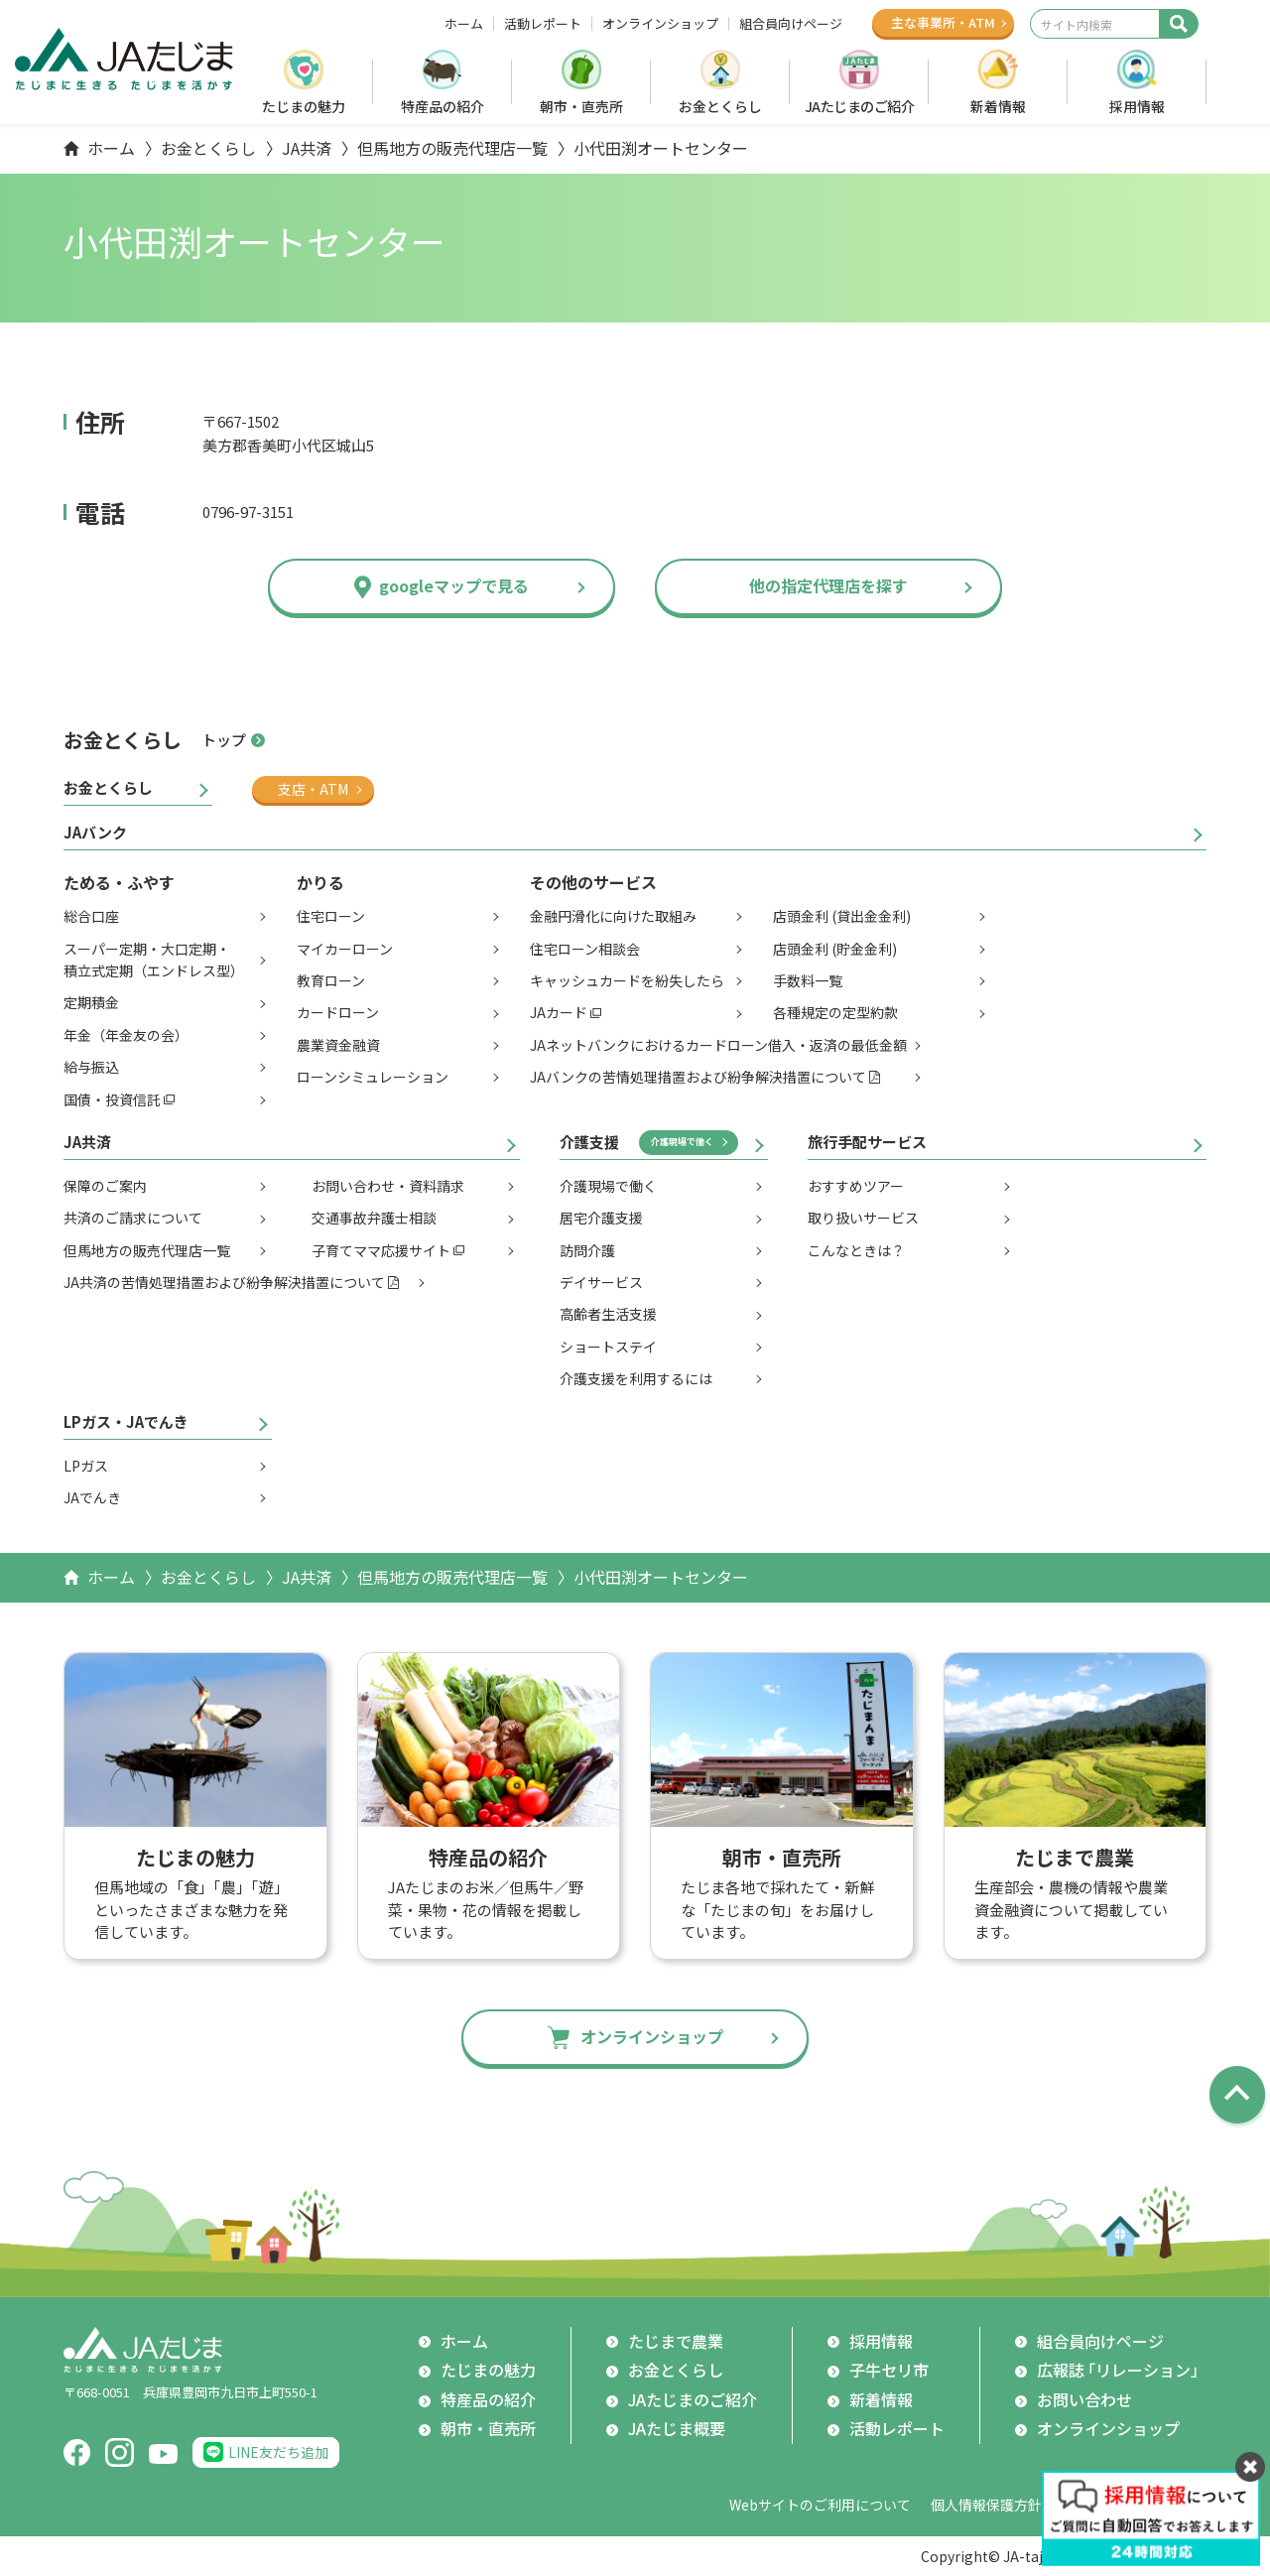 This screenshot has width=1270, height=2576. Describe the element at coordinates (313, 789) in the screenshot. I see `支店・ATM` at that location.